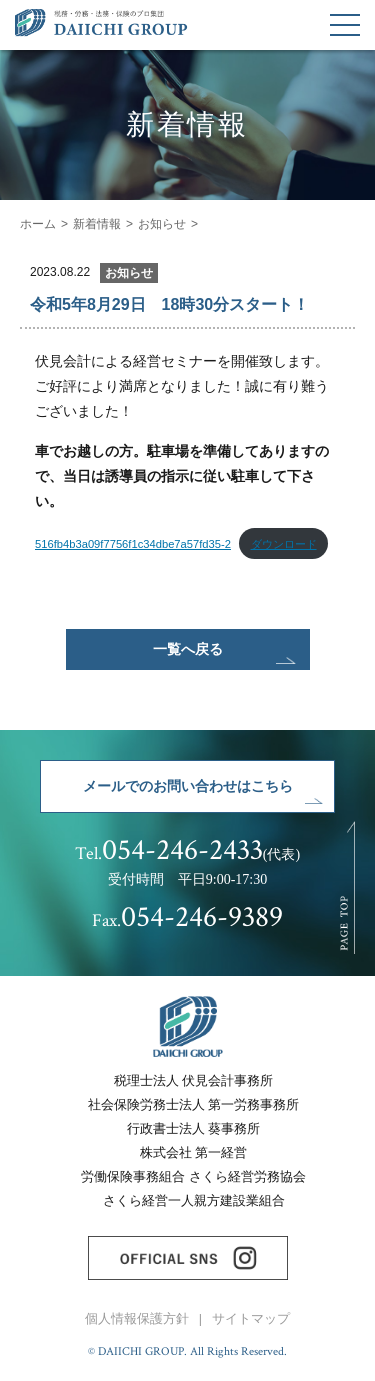 Image resolution: width=375 pixels, height=1381 pixels. What do you see at coordinates (162, 224) in the screenshot?
I see `お知らせ` at bounding box center [162, 224].